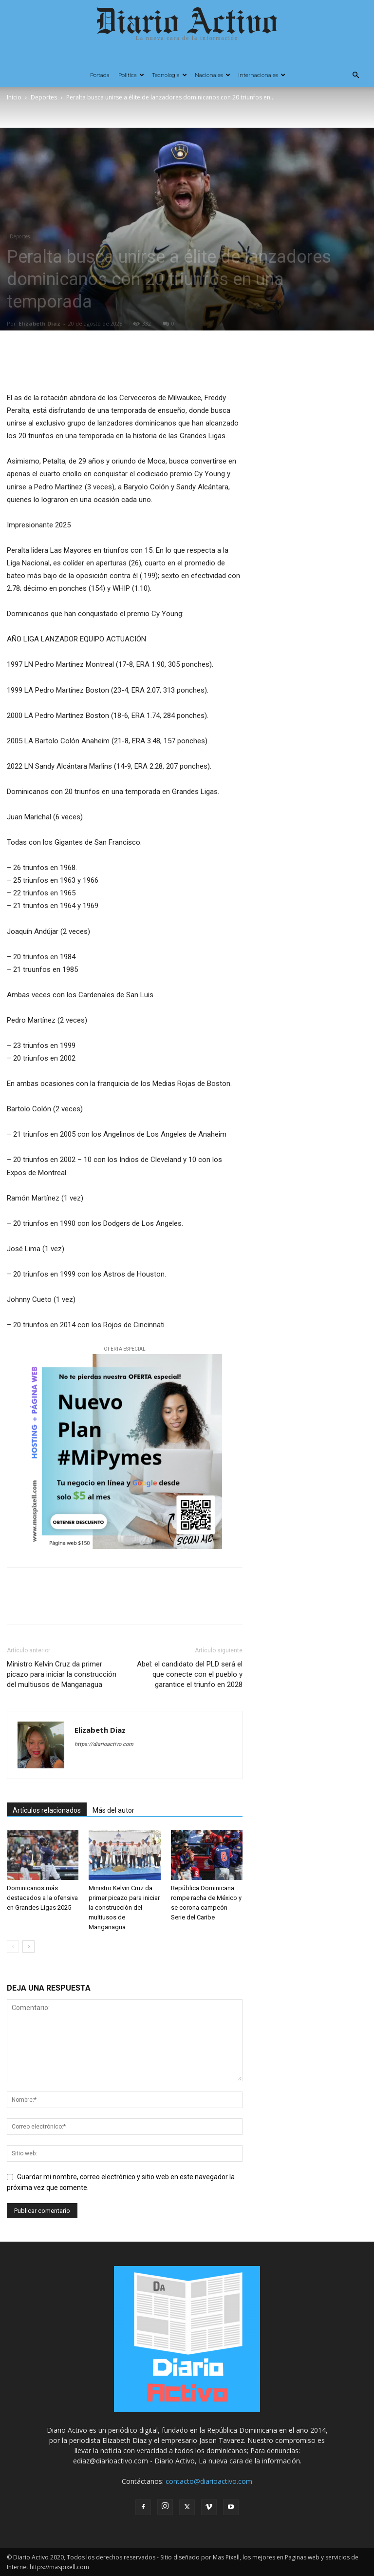 Image resolution: width=374 pixels, height=2576 pixels. Describe the element at coordinates (104, 1744) in the screenshot. I see `https://diarioactivo.com` at that location.